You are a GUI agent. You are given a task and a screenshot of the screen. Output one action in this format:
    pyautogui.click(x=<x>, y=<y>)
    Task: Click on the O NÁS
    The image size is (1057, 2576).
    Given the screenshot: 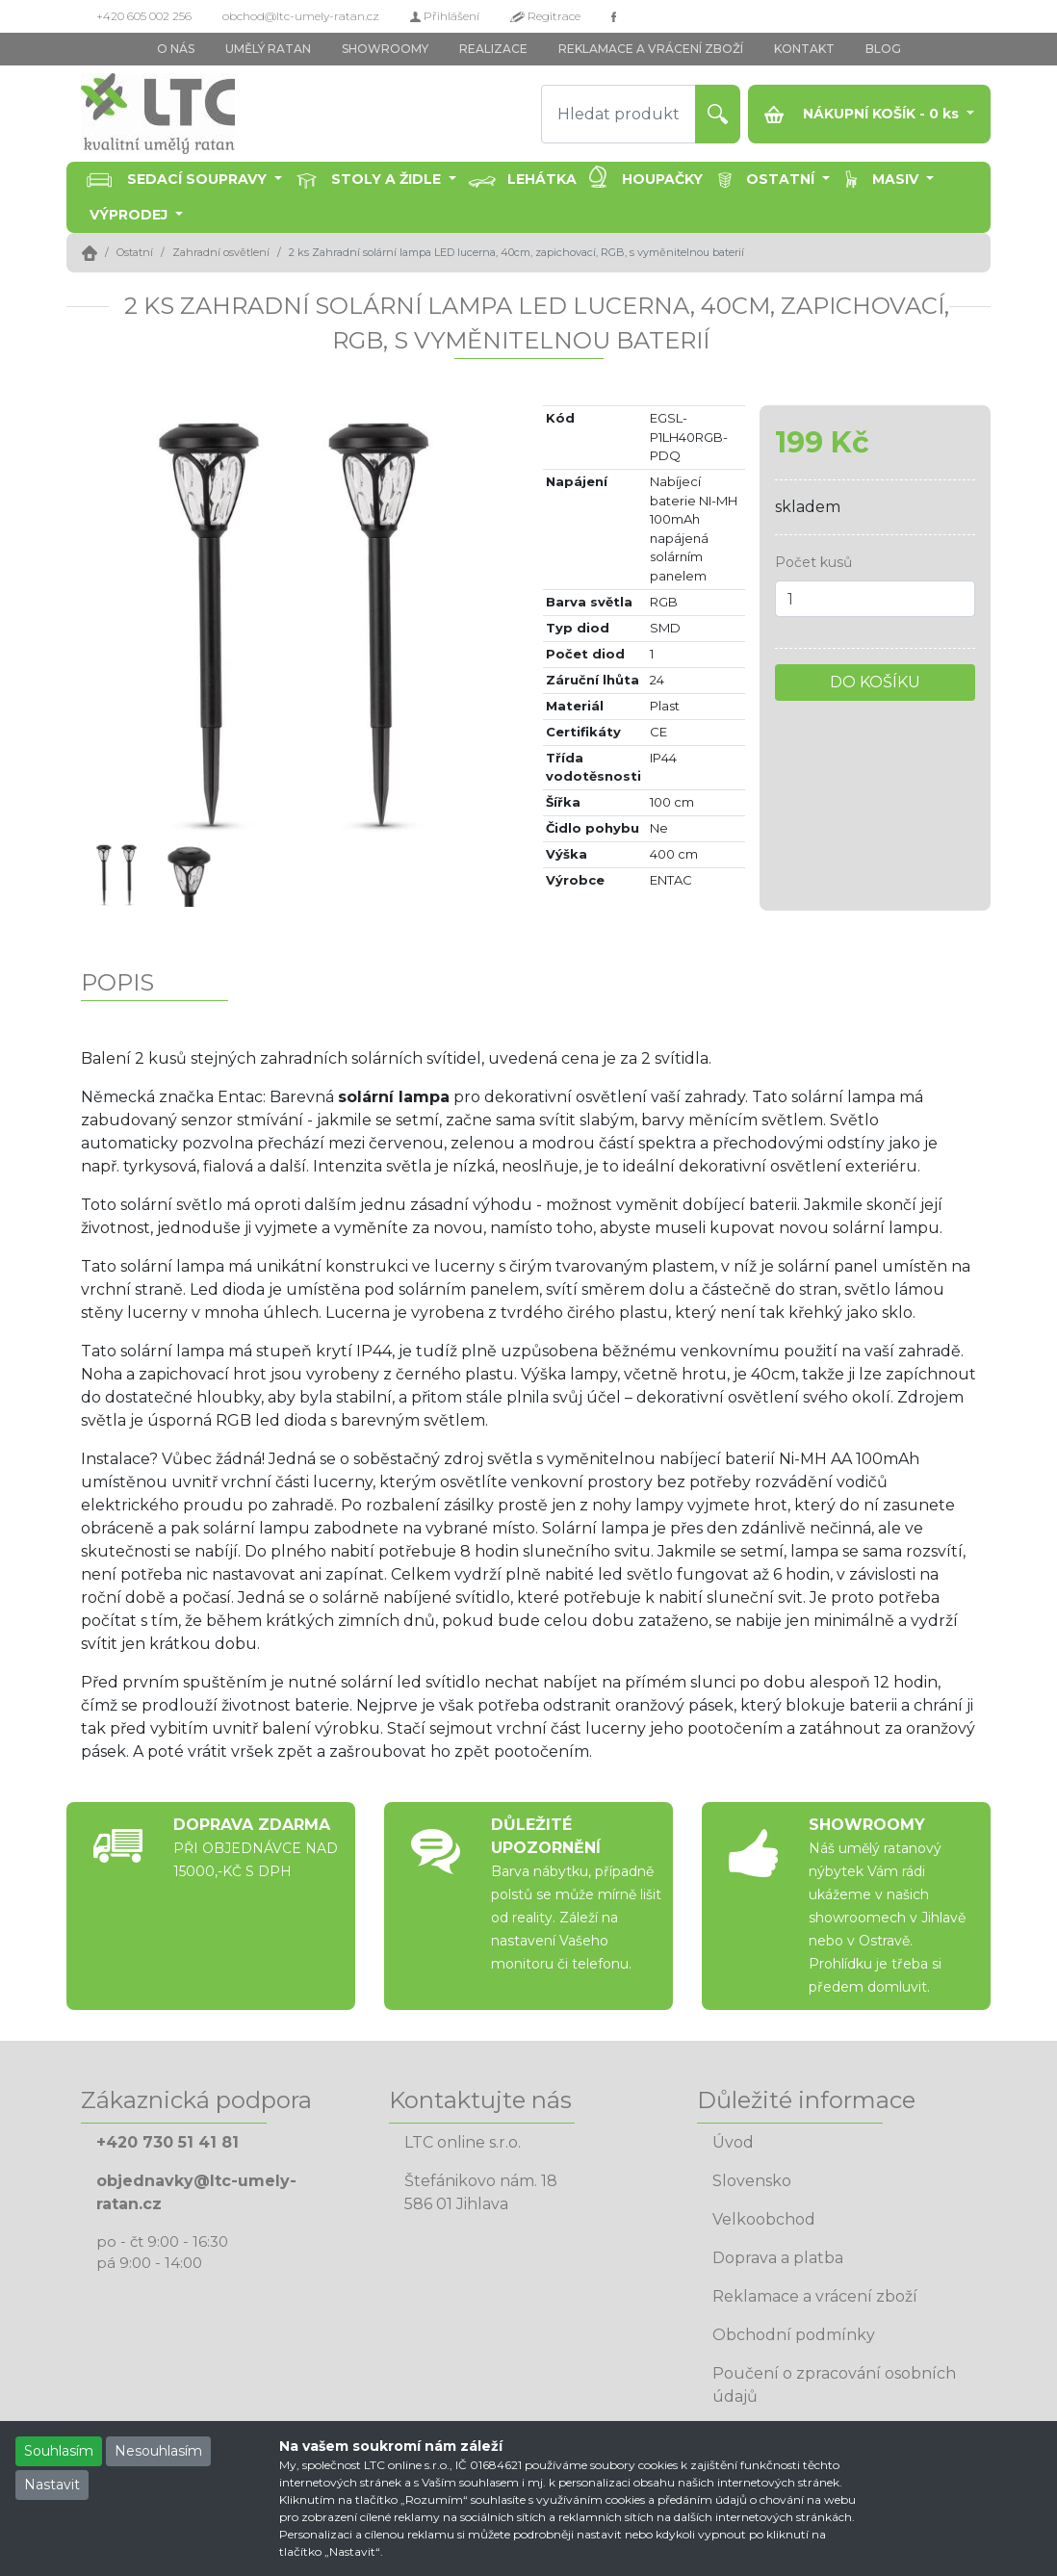 What is the action you would take?
    pyautogui.click(x=175, y=48)
    